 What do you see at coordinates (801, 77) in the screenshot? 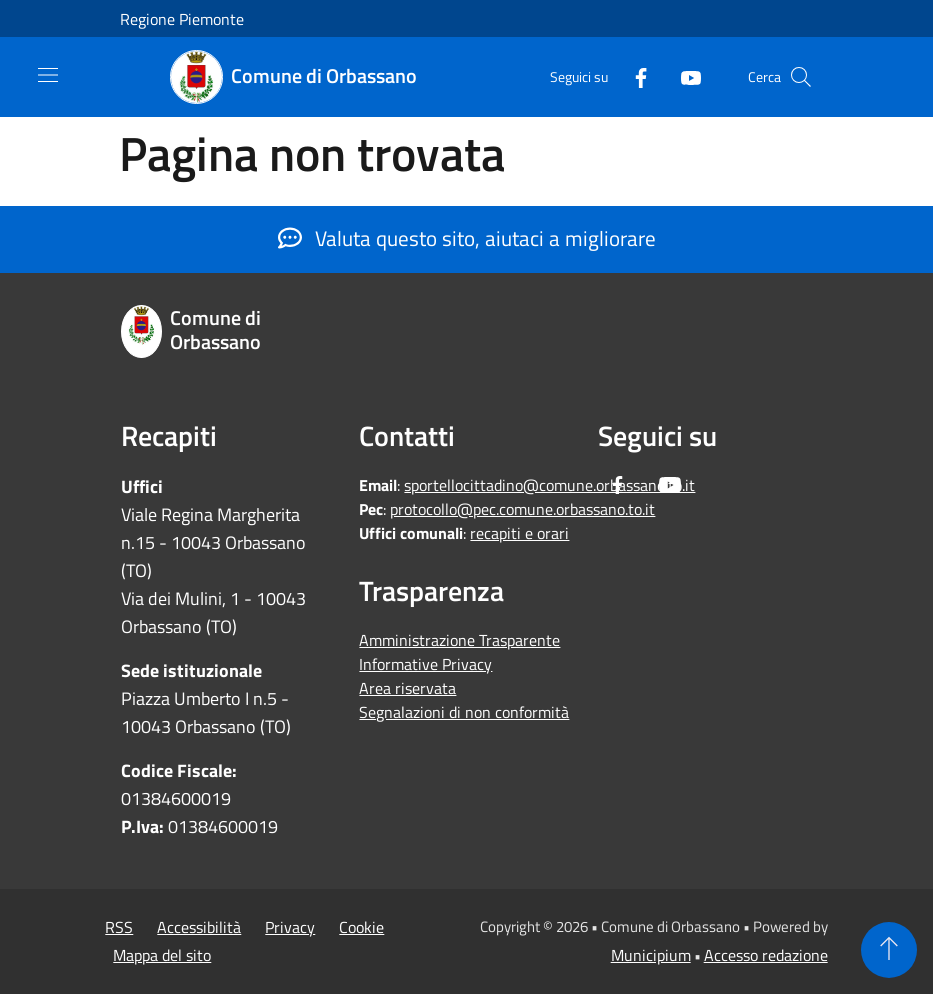
I see `[Cerca]` at bounding box center [801, 77].